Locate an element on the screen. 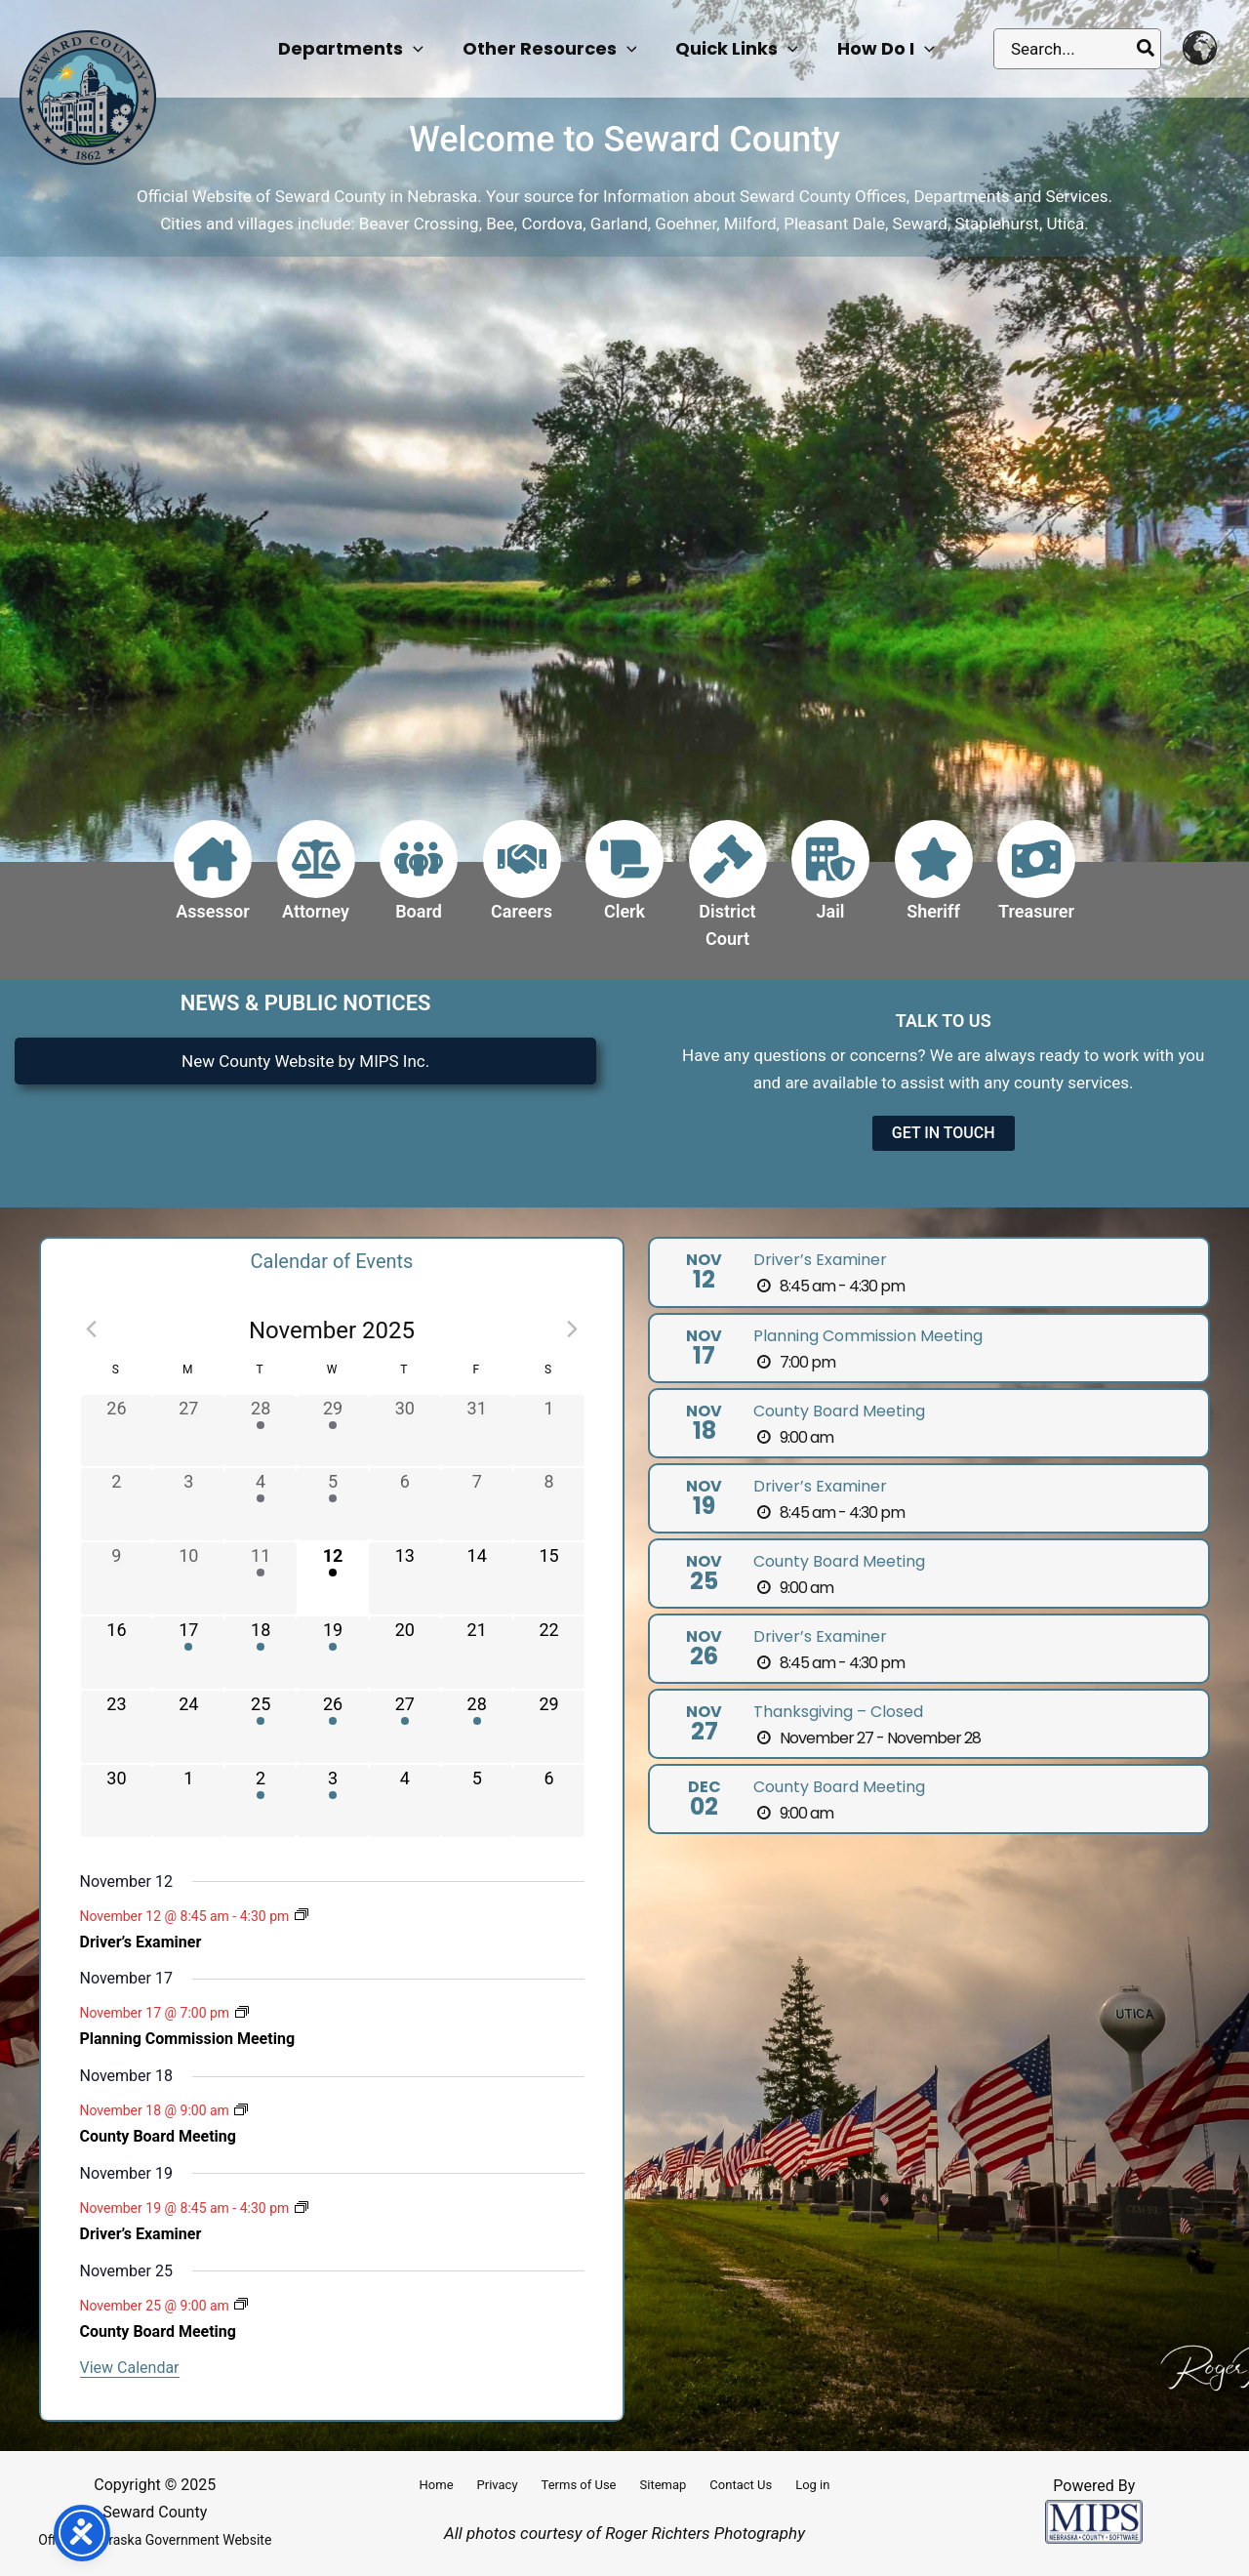  [October 28, has 1 event] is located at coordinates (260, 1431).